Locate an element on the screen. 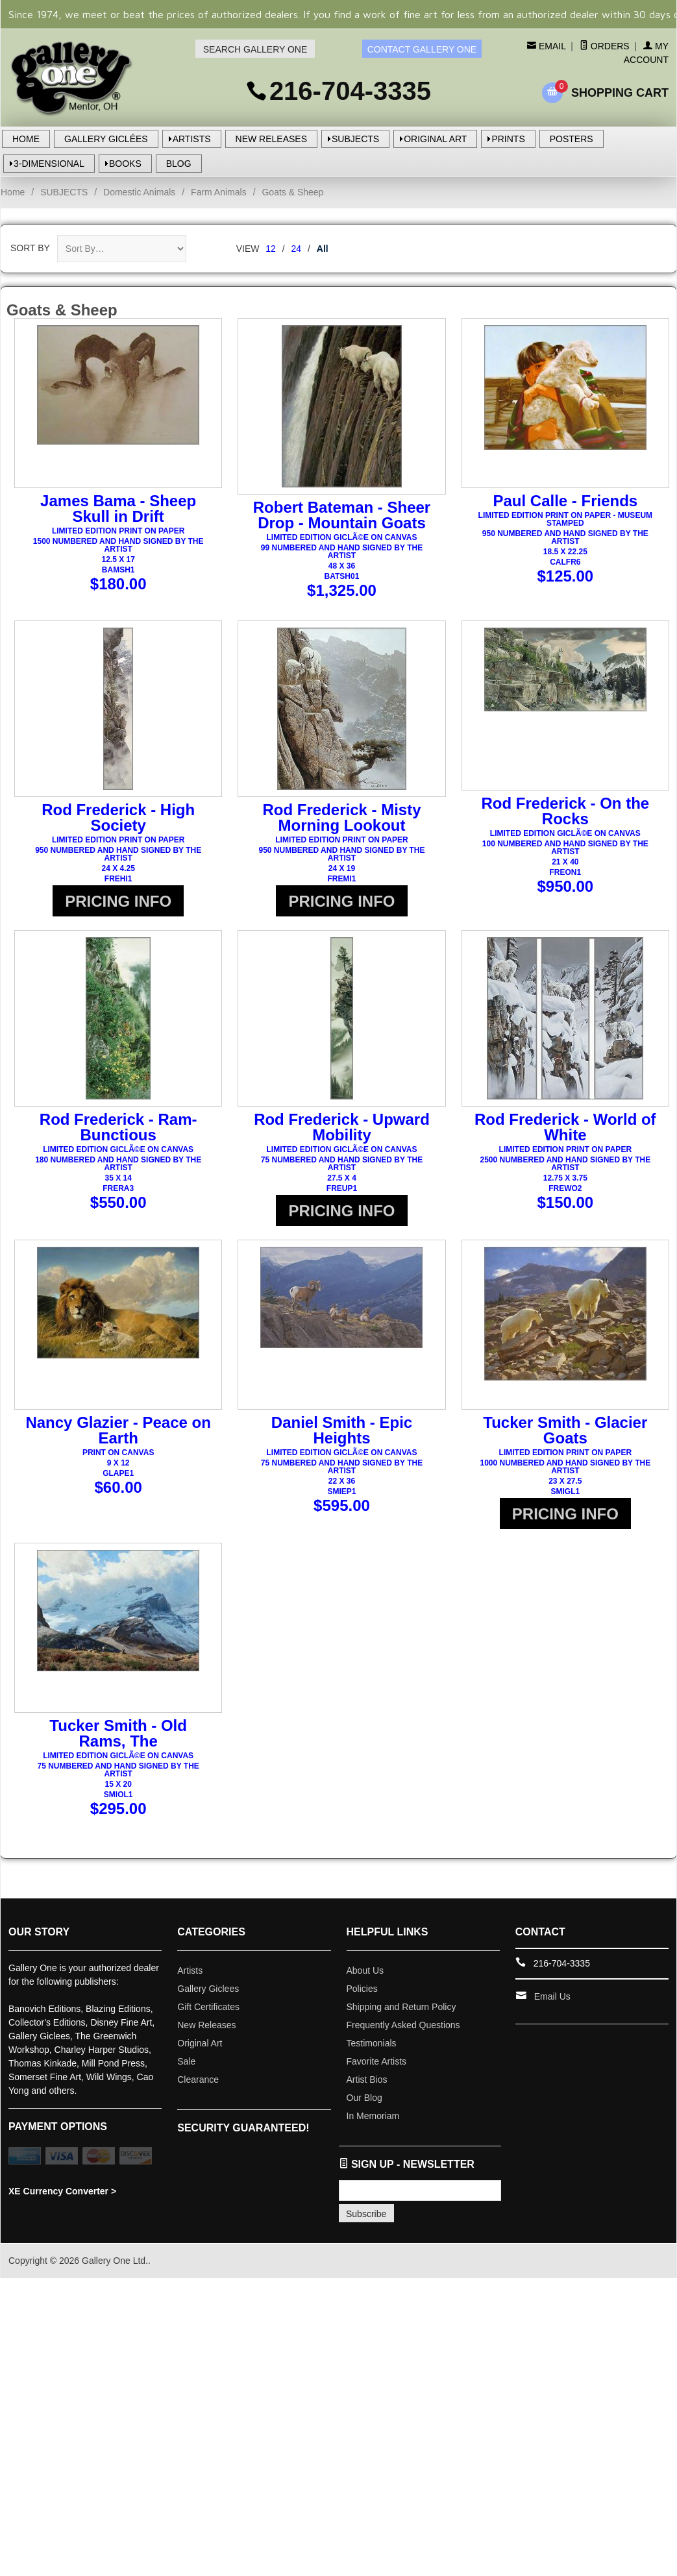 The height and width of the screenshot is (2576, 677). Home is located at coordinates (13, 192).